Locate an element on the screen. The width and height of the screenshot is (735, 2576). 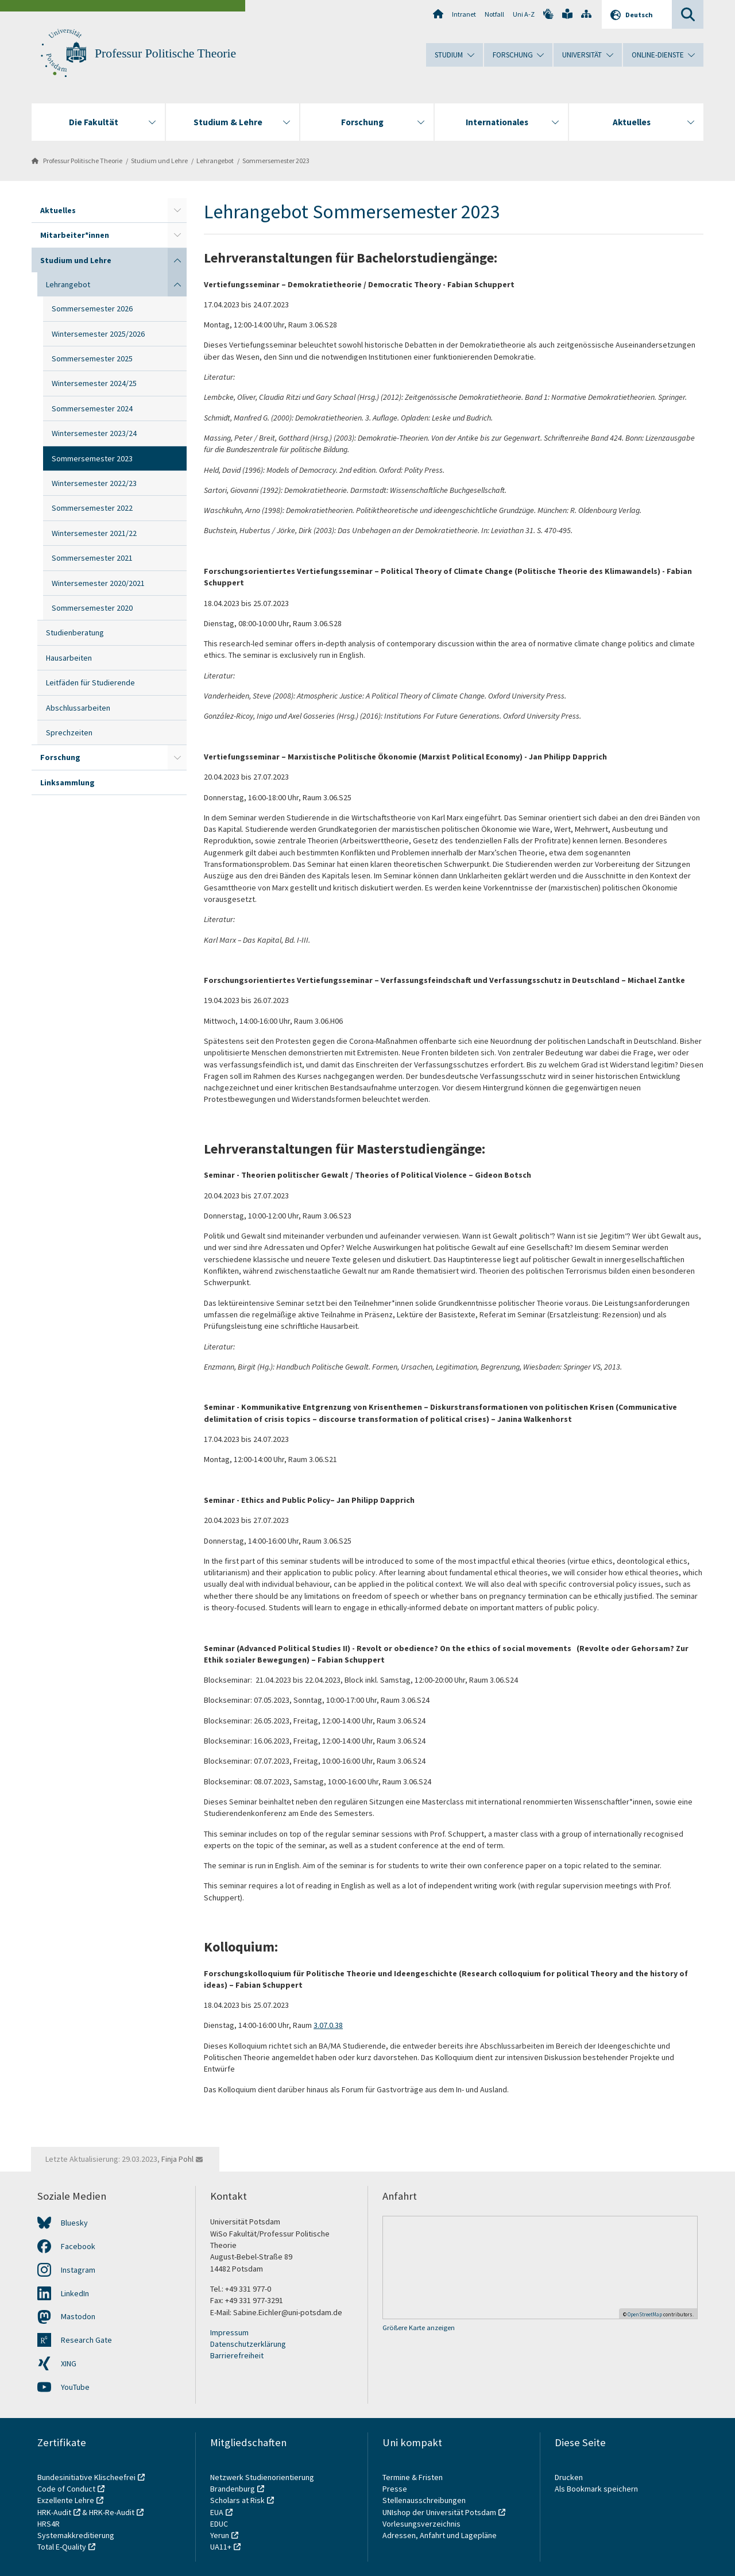
Intranet is located at coordinates (464, 14).